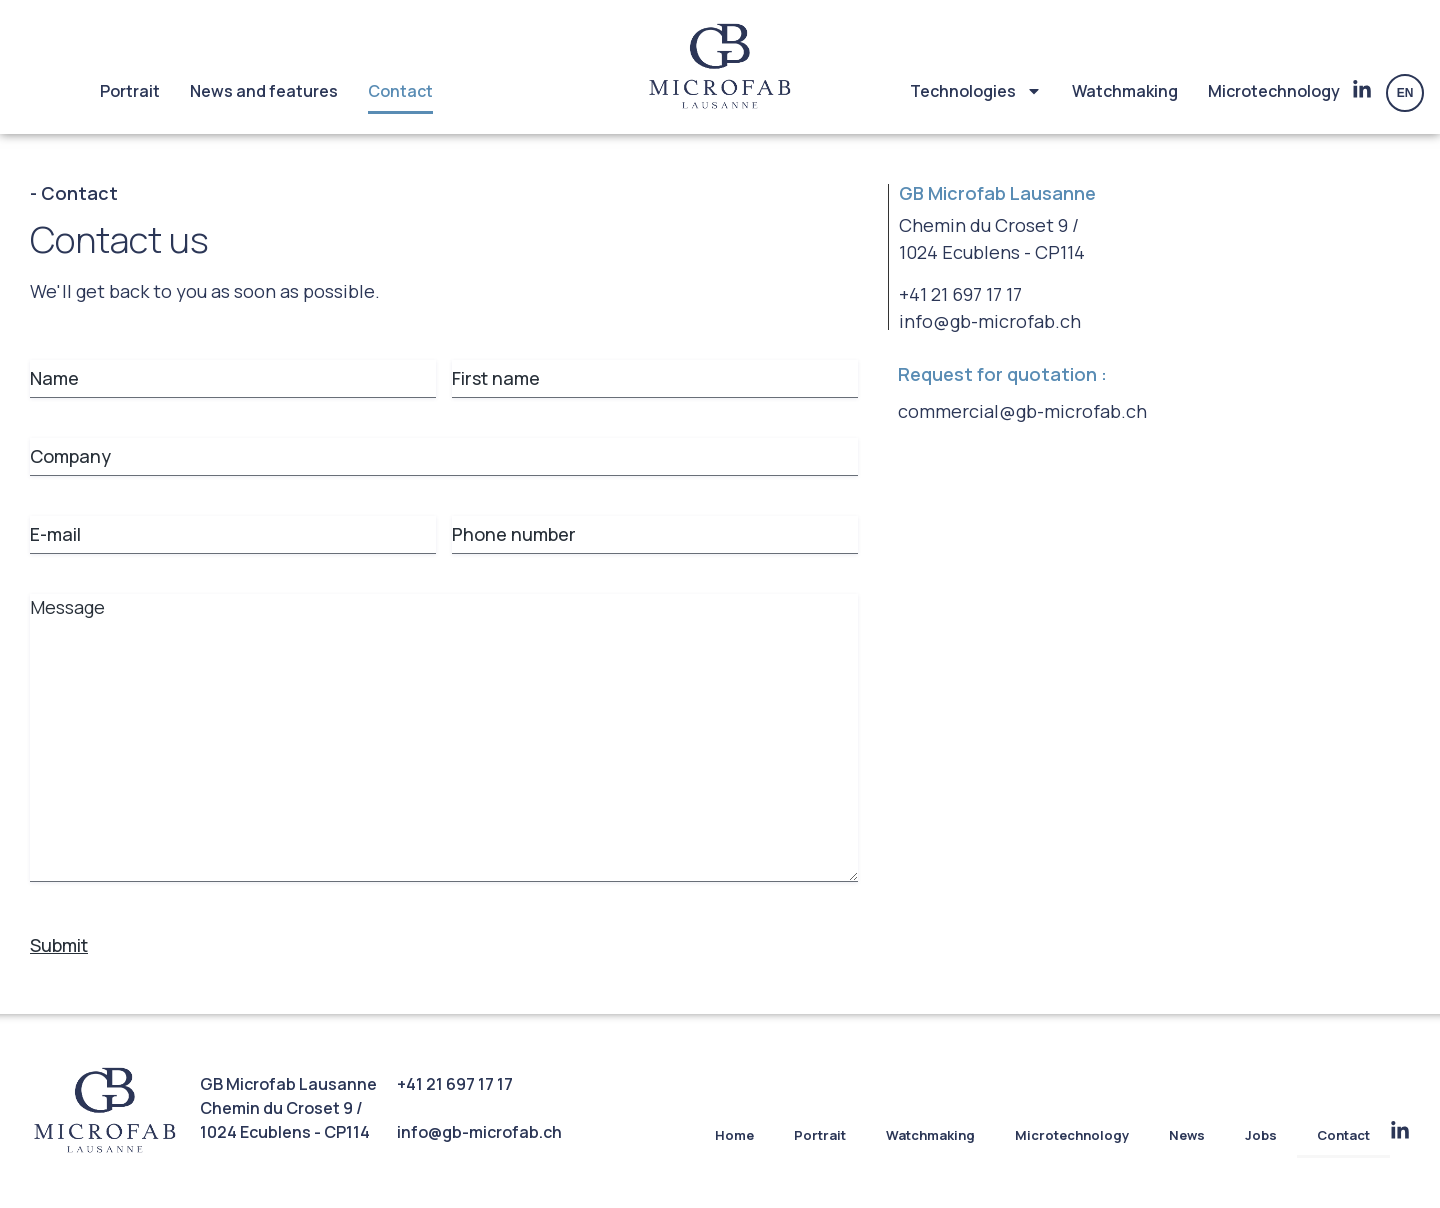 This screenshot has height=1208, width=1440. Describe the element at coordinates (1125, 91) in the screenshot. I see `Watchmaking` at that location.